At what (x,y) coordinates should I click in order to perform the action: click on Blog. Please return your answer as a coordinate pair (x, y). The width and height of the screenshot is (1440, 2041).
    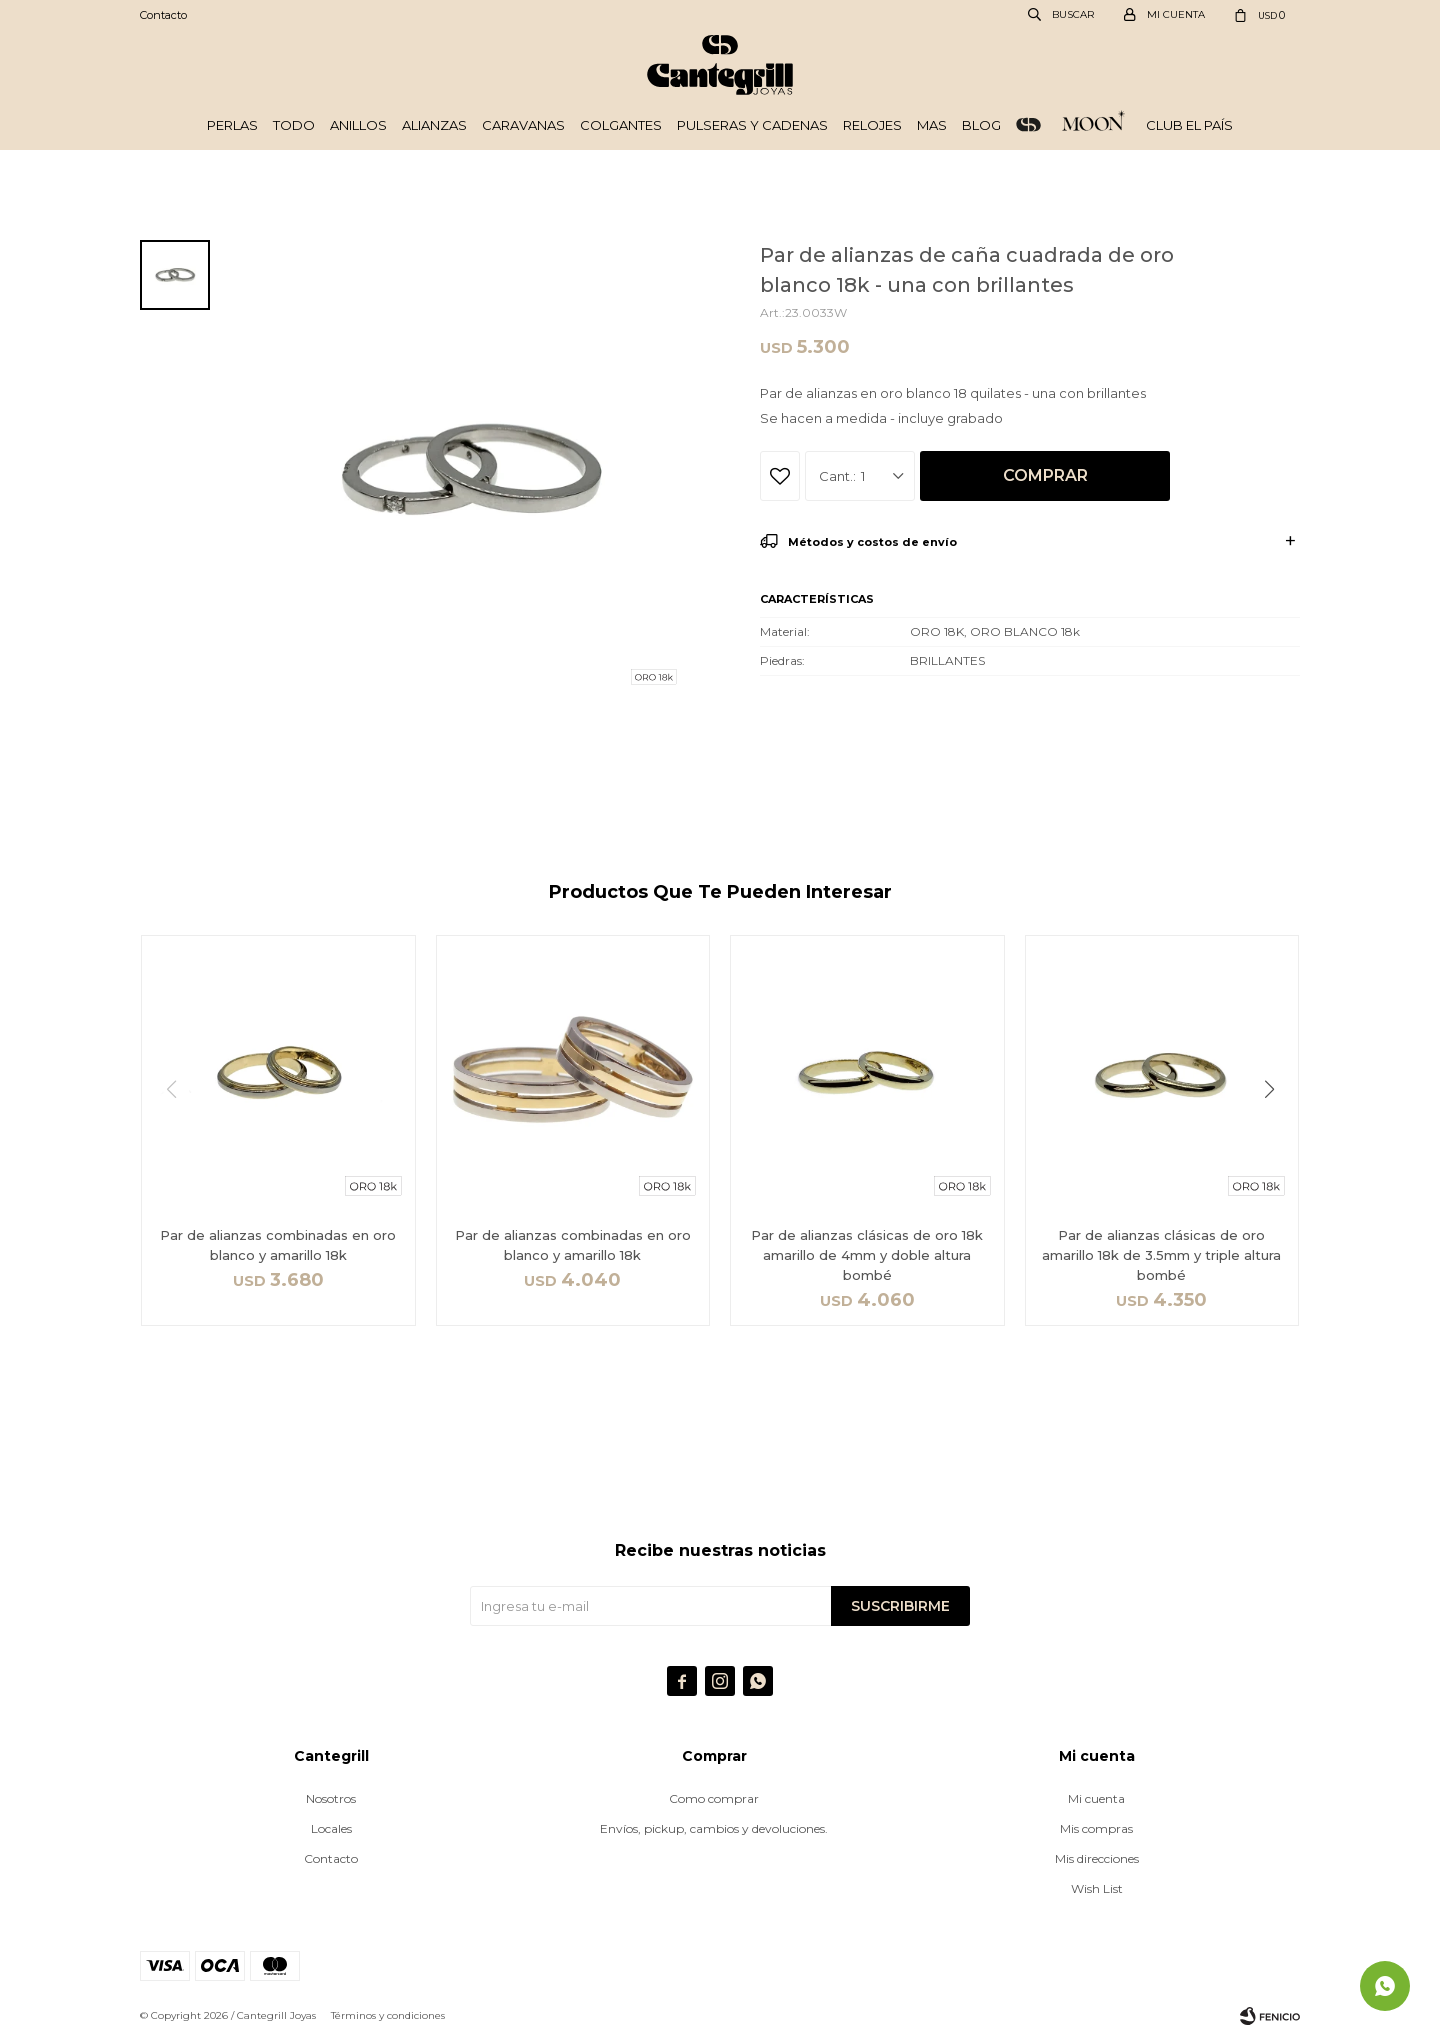
    Looking at the image, I should click on (981, 125).